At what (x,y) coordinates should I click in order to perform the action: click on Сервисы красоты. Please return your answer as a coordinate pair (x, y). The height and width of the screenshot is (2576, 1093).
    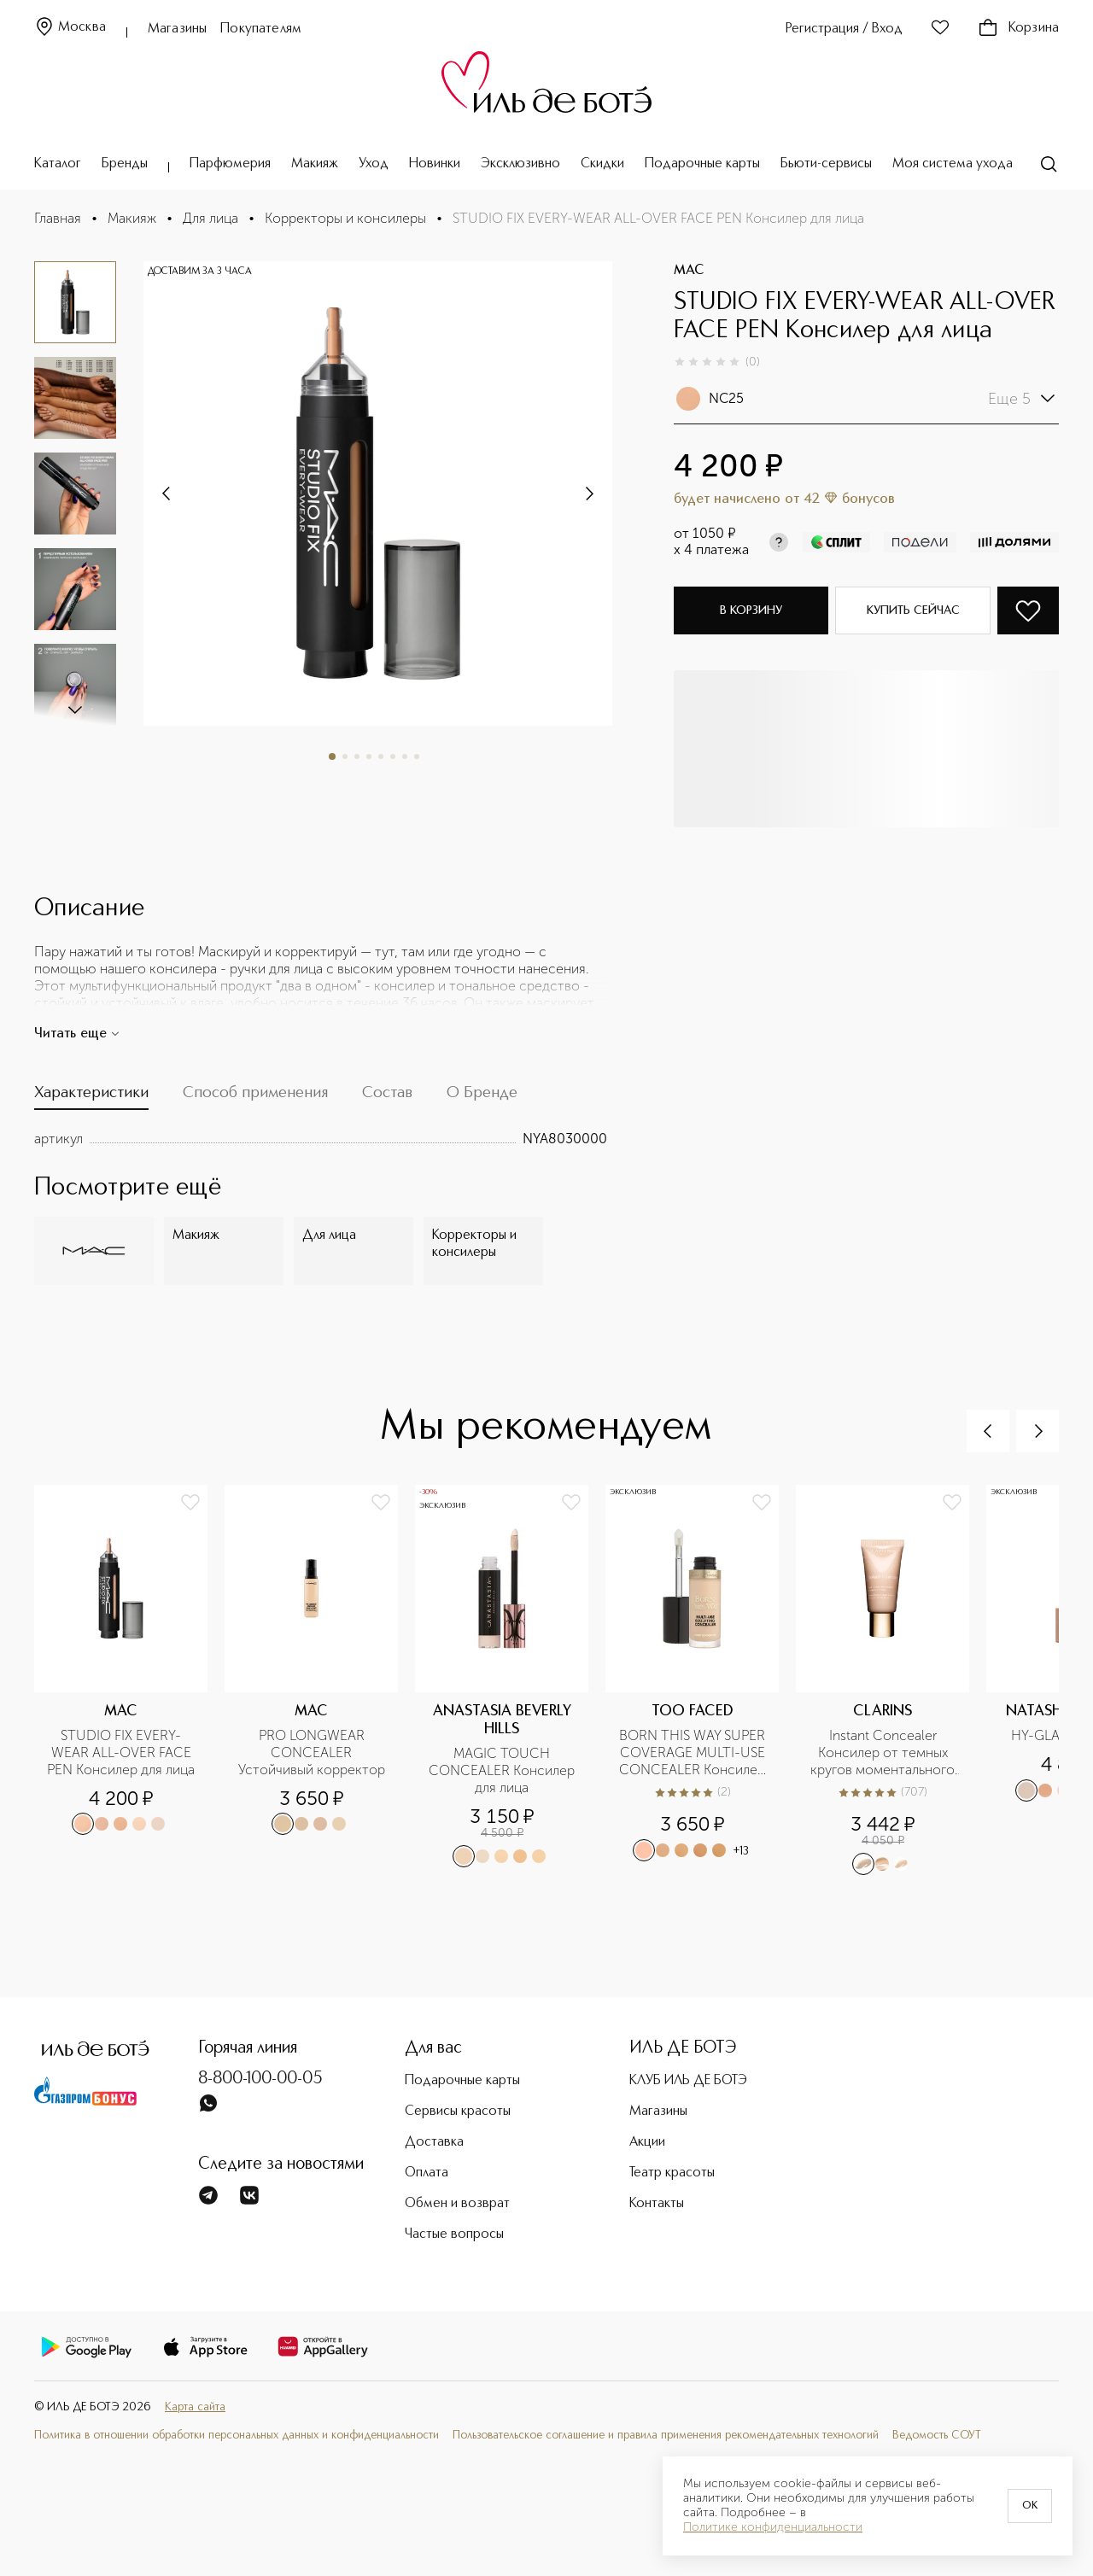
    Looking at the image, I should click on (458, 2111).